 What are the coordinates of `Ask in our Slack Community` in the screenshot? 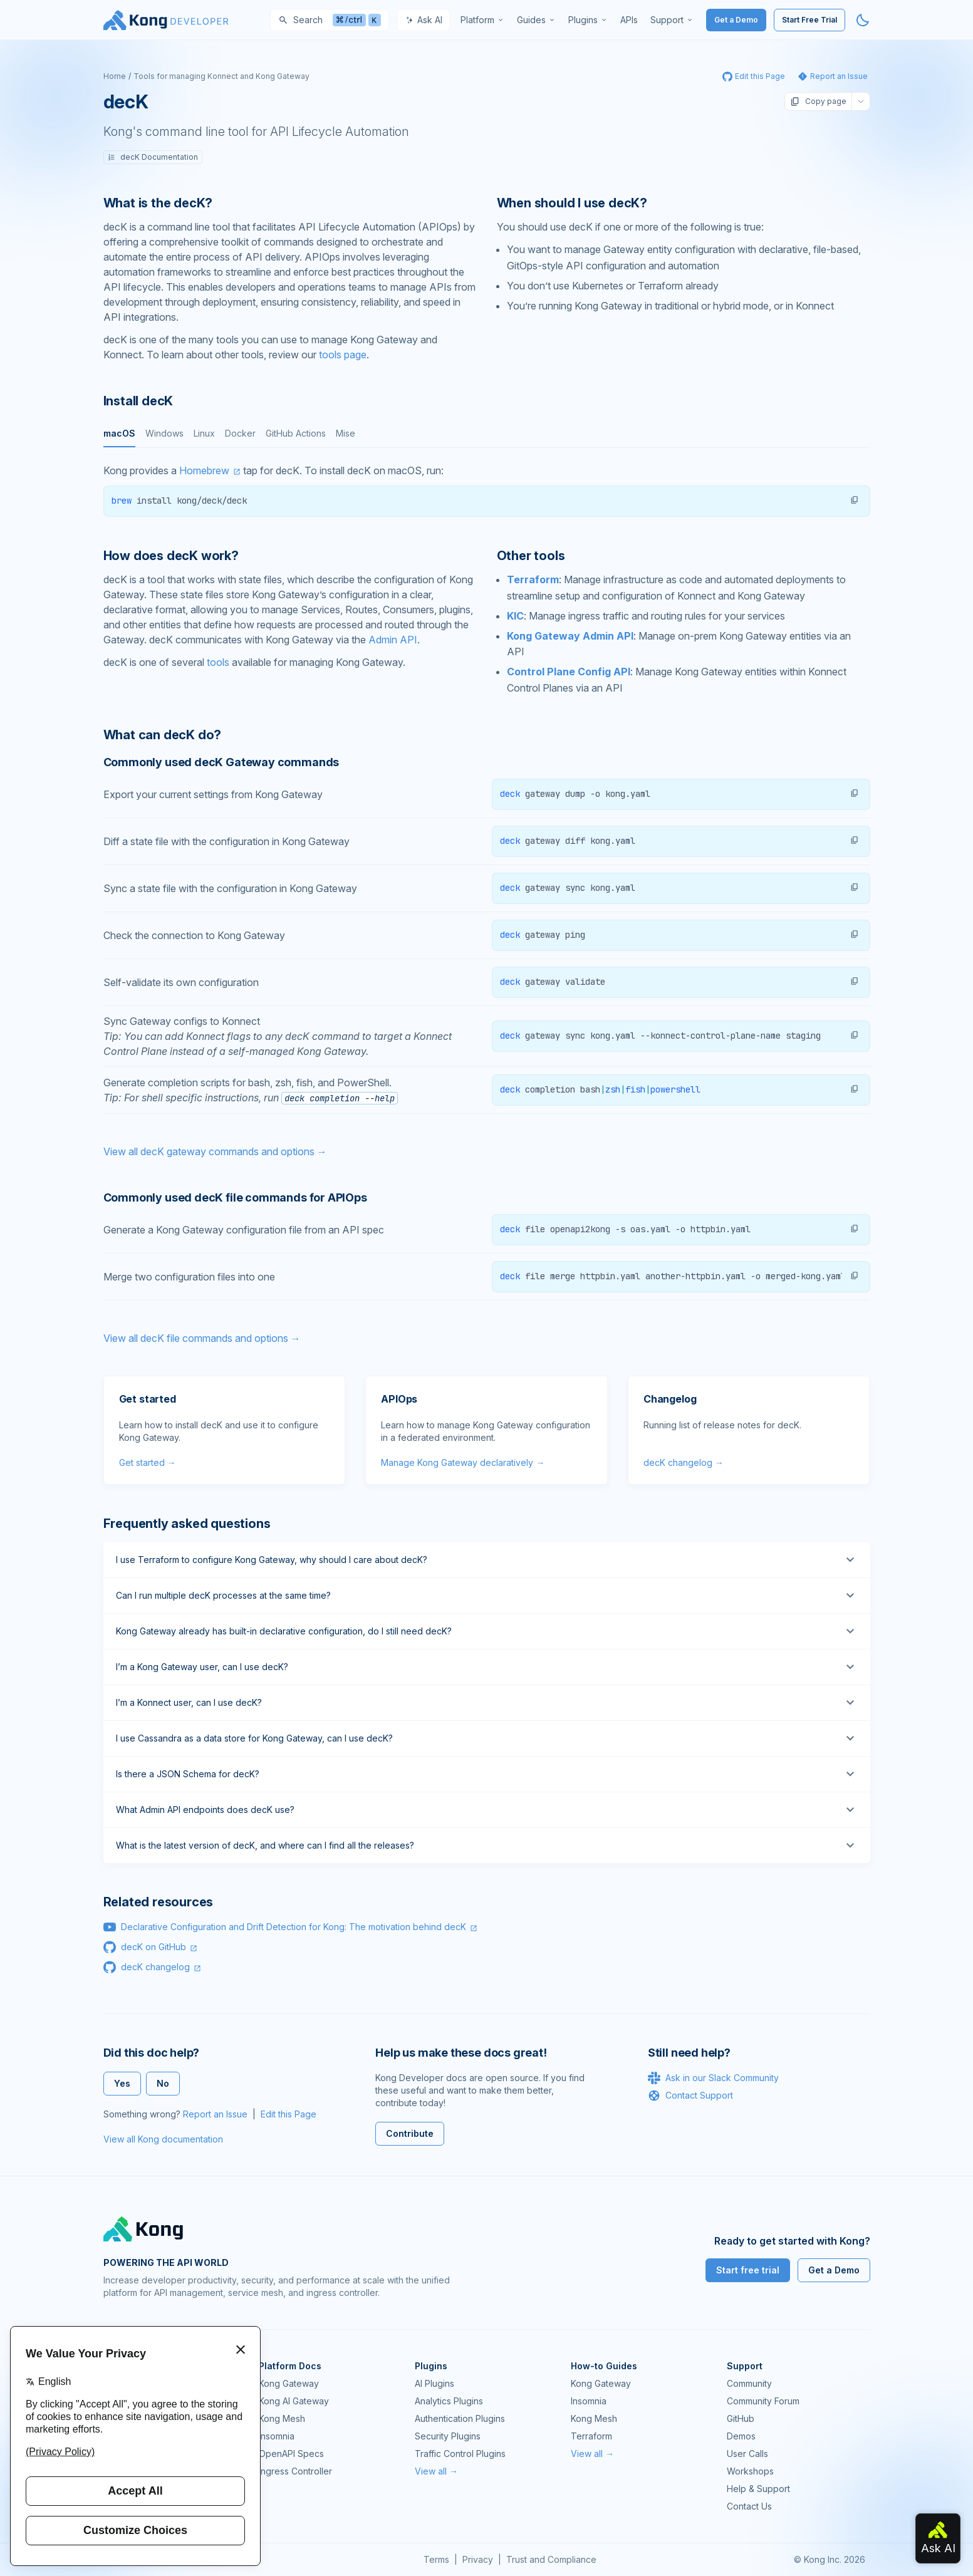 It's located at (713, 2078).